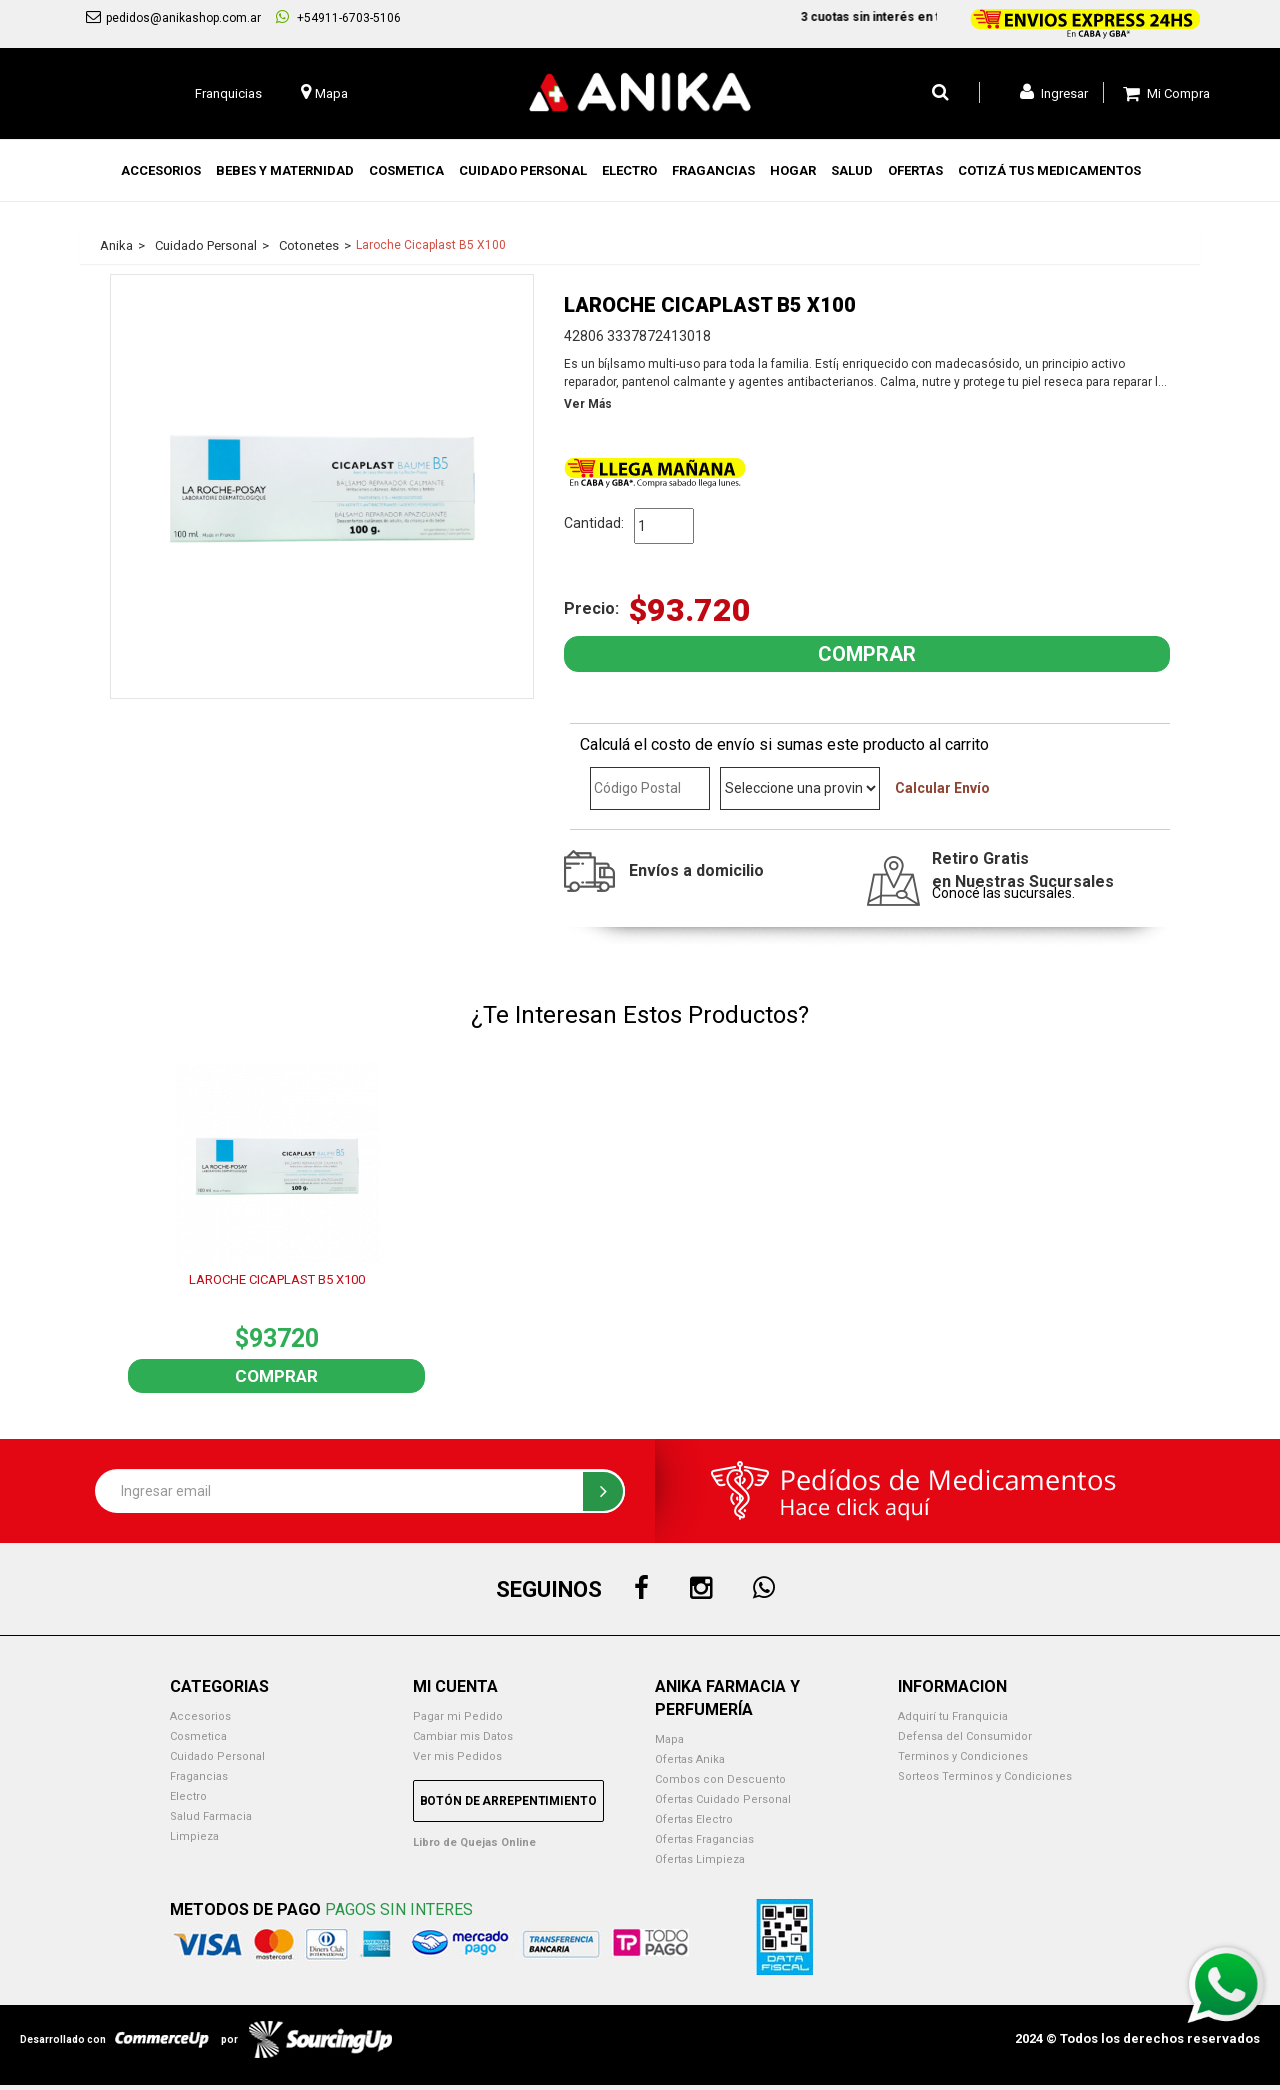 The width and height of the screenshot is (1280, 2090). What do you see at coordinates (588, 404) in the screenshot?
I see `Ver Más [button]` at bounding box center [588, 404].